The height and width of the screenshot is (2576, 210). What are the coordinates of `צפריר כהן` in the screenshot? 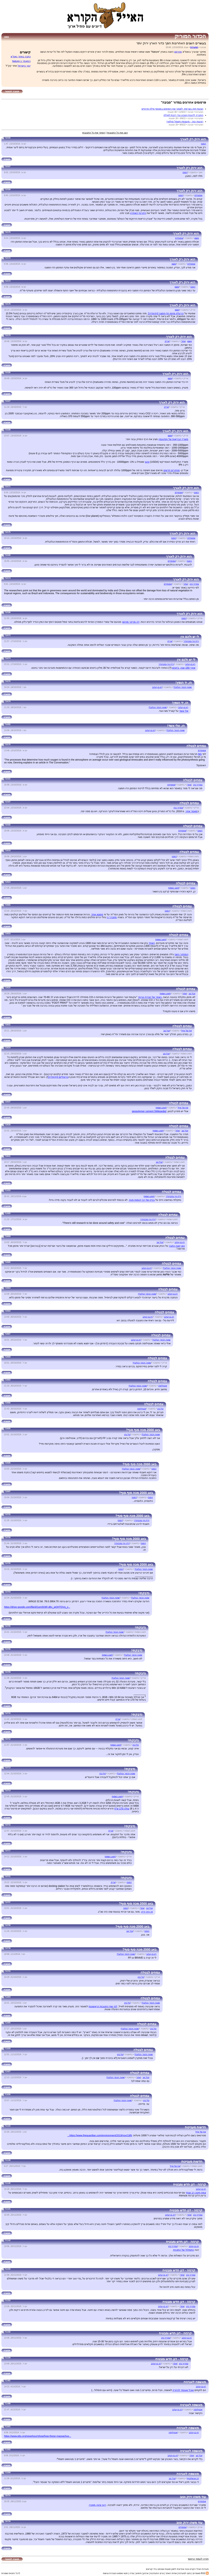 It's located at (194, 584).